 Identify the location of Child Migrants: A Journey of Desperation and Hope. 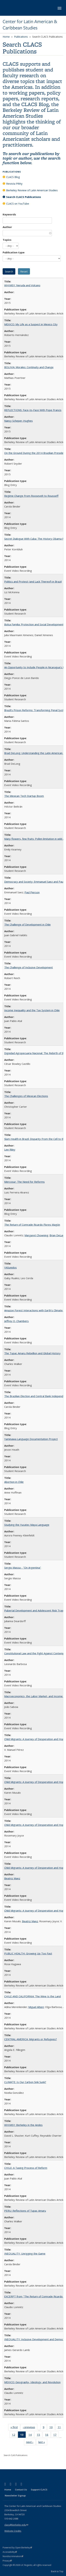
(35, 1910).